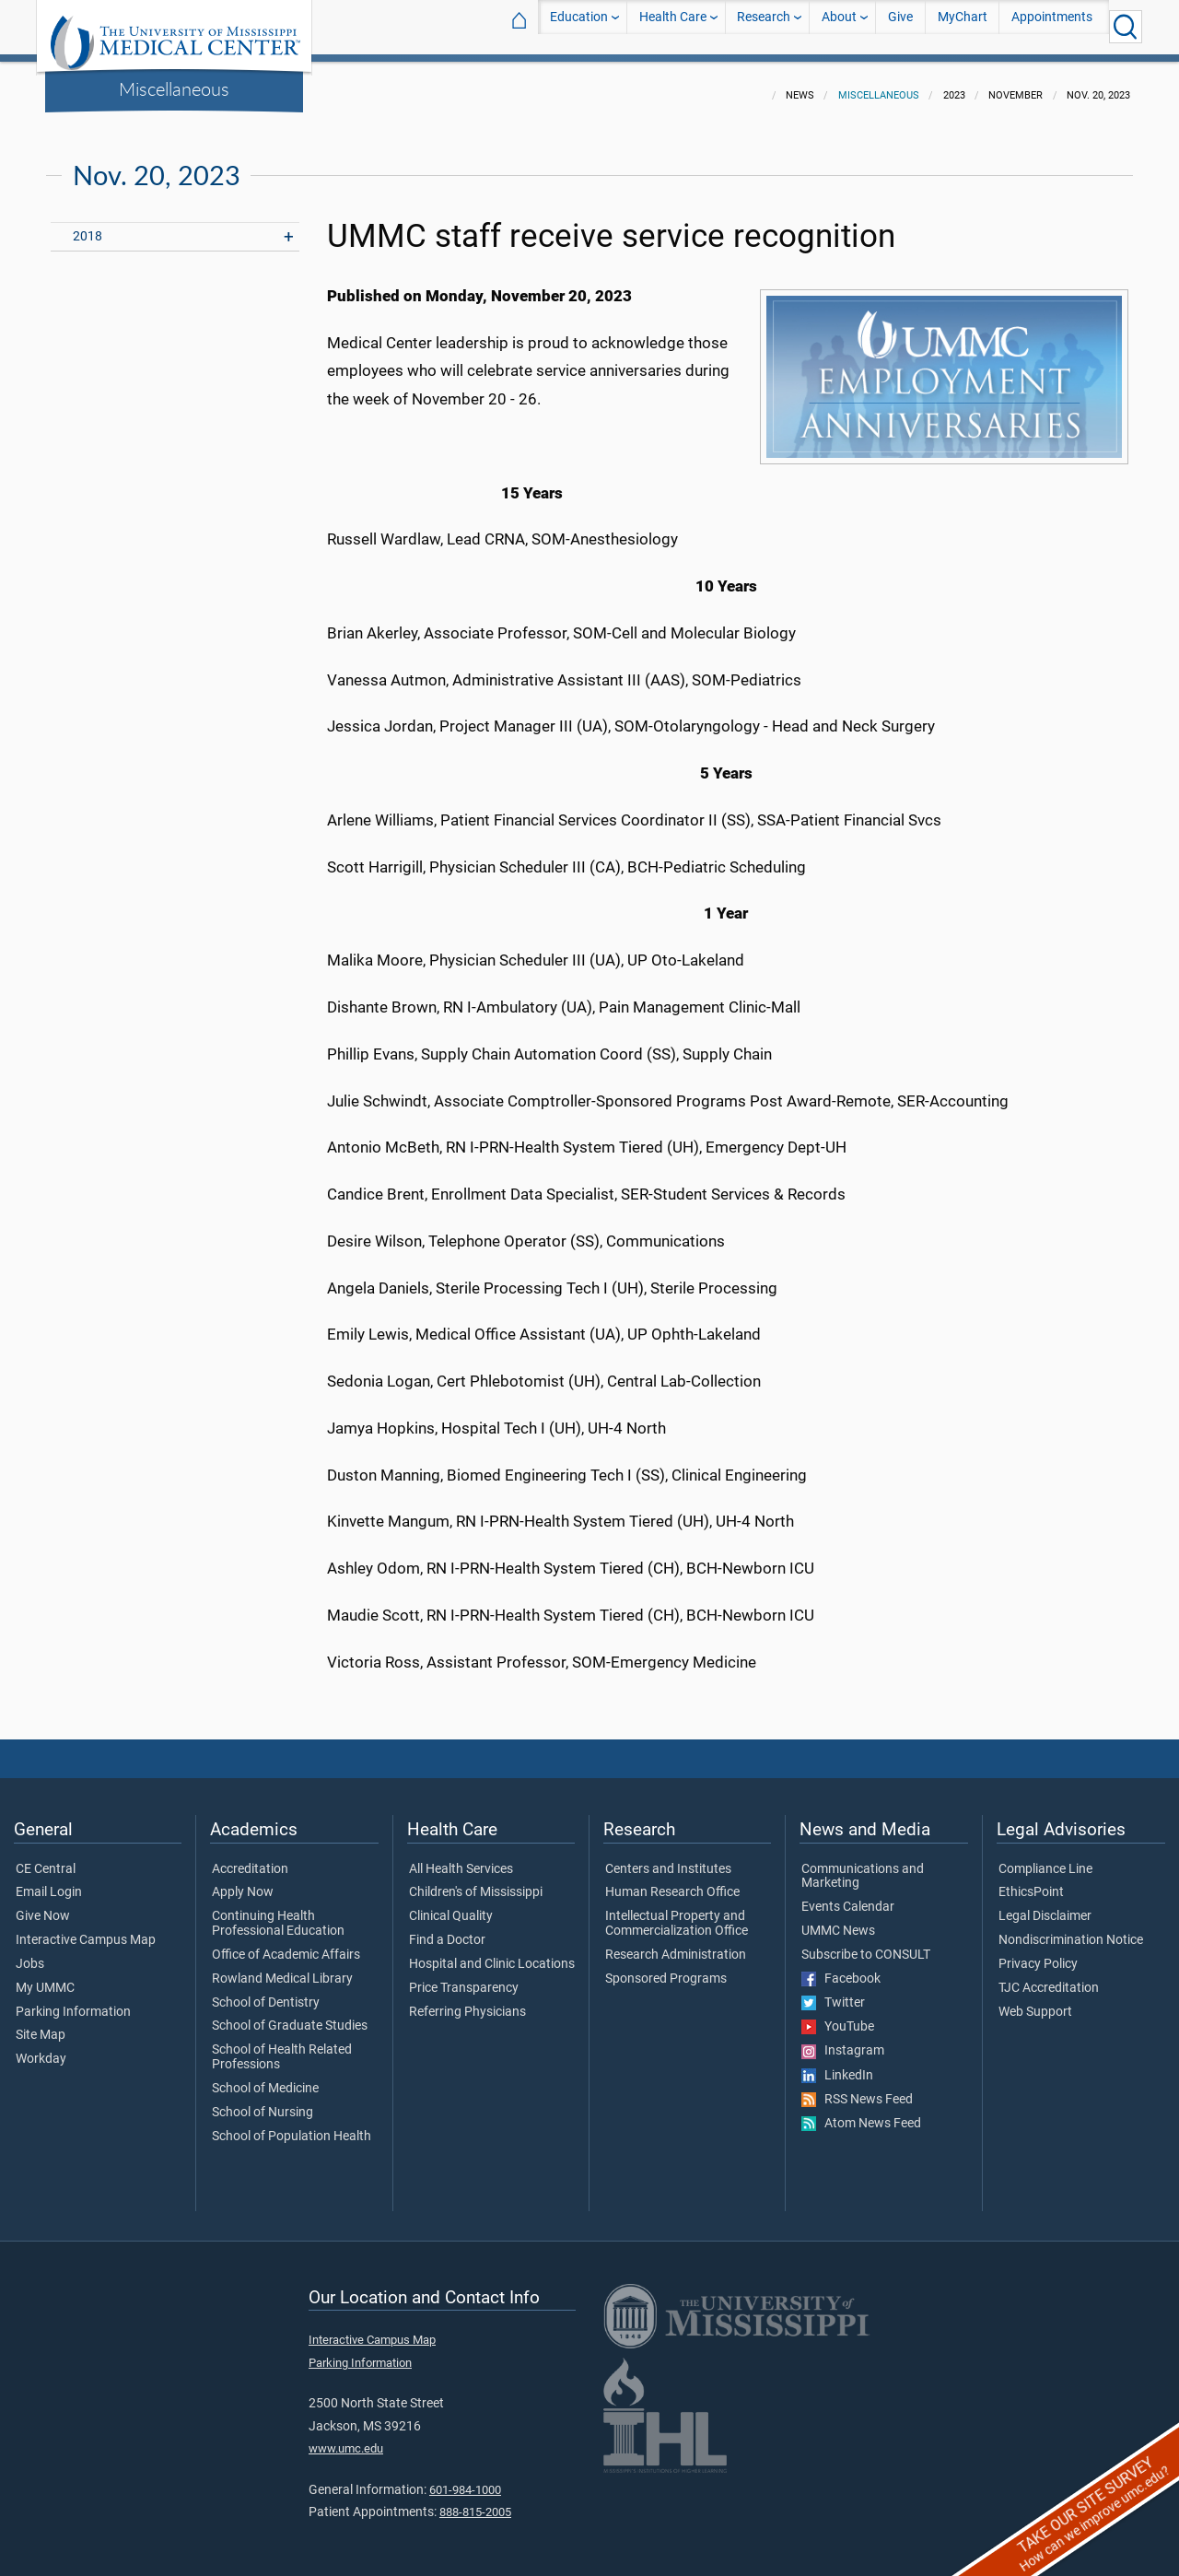  I want to click on Atom News Feed, so click(861, 2112).